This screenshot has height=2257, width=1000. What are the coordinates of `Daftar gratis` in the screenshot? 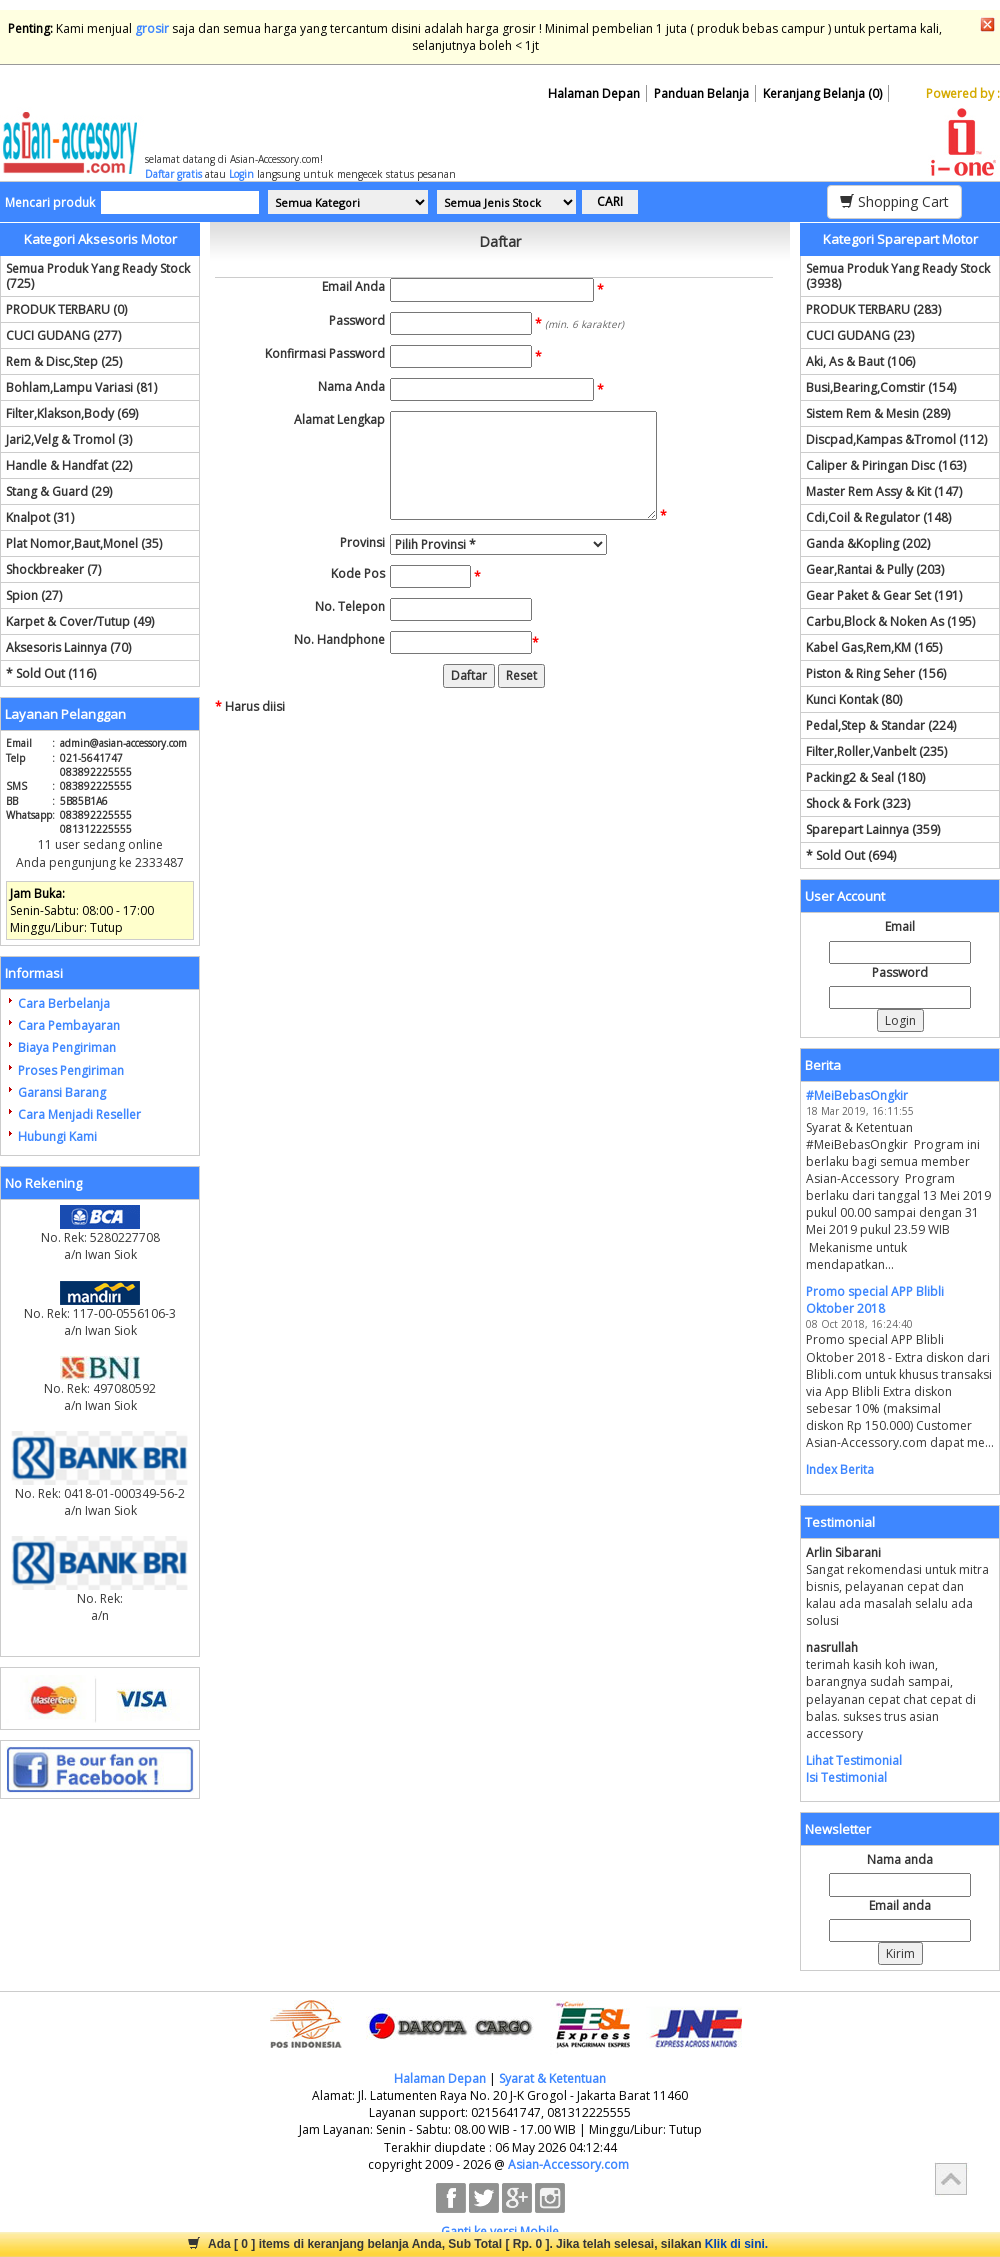 It's located at (173, 174).